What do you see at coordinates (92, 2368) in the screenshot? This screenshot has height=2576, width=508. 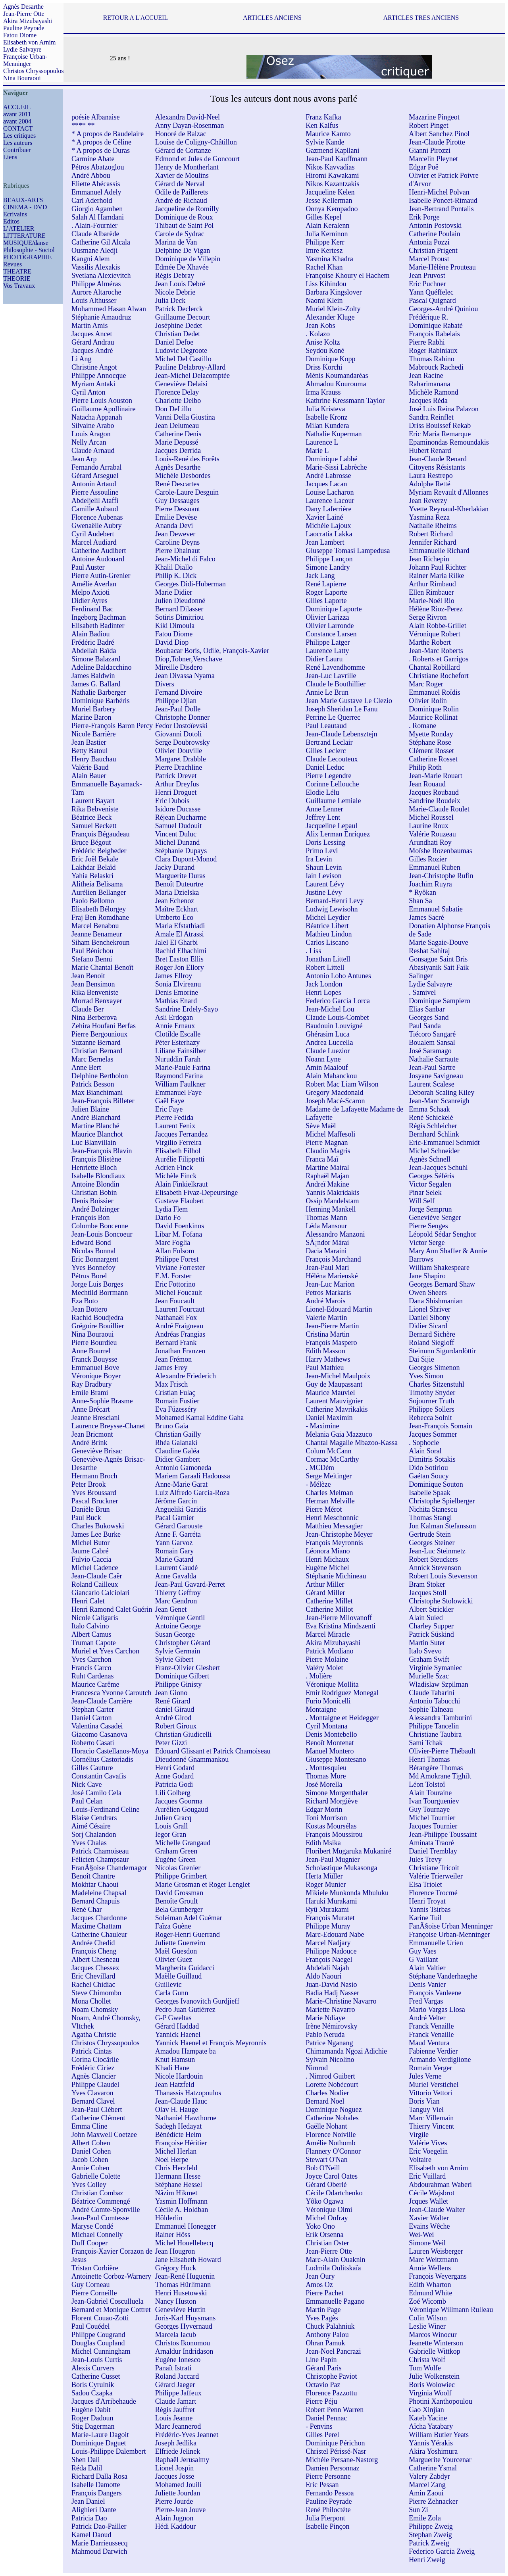 I see `Alexis Curvers` at bounding box center [92, 2368].